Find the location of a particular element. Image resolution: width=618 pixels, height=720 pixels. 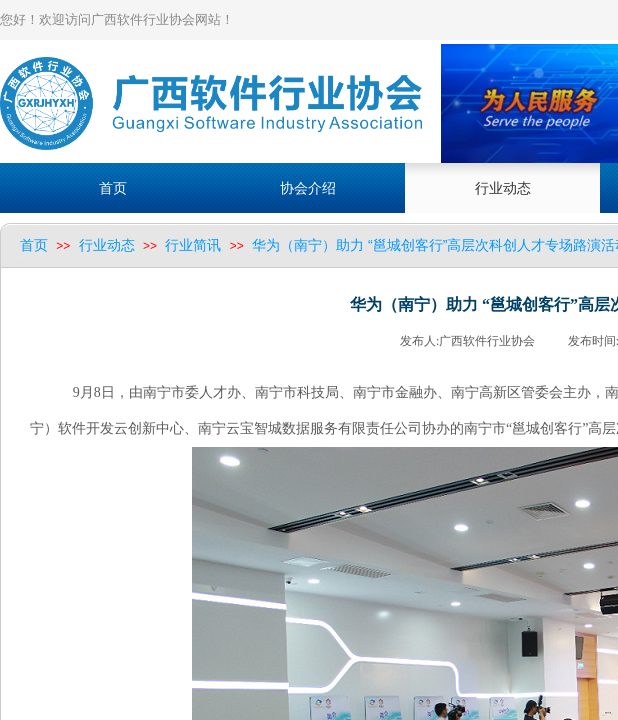

返回顶部 is located at coordinates (579, 600).